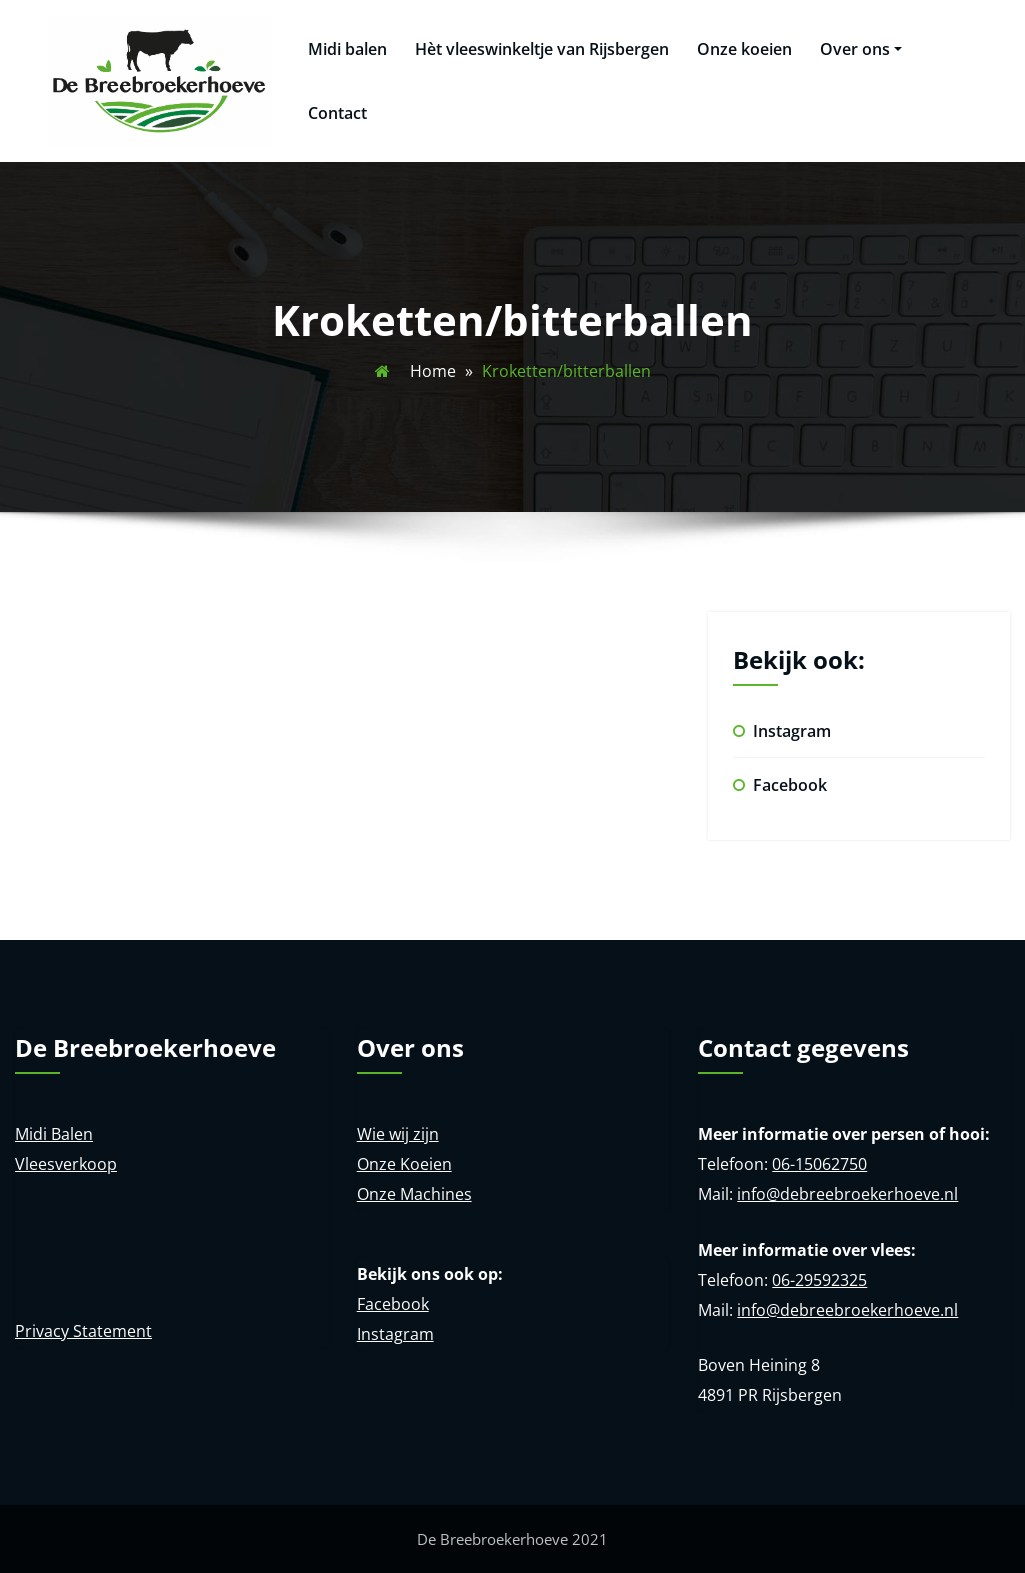  What do you see at coordinates (54, 1134) in the screenshot?
I see `Midi Balen` at bounding box center [54, 1134].